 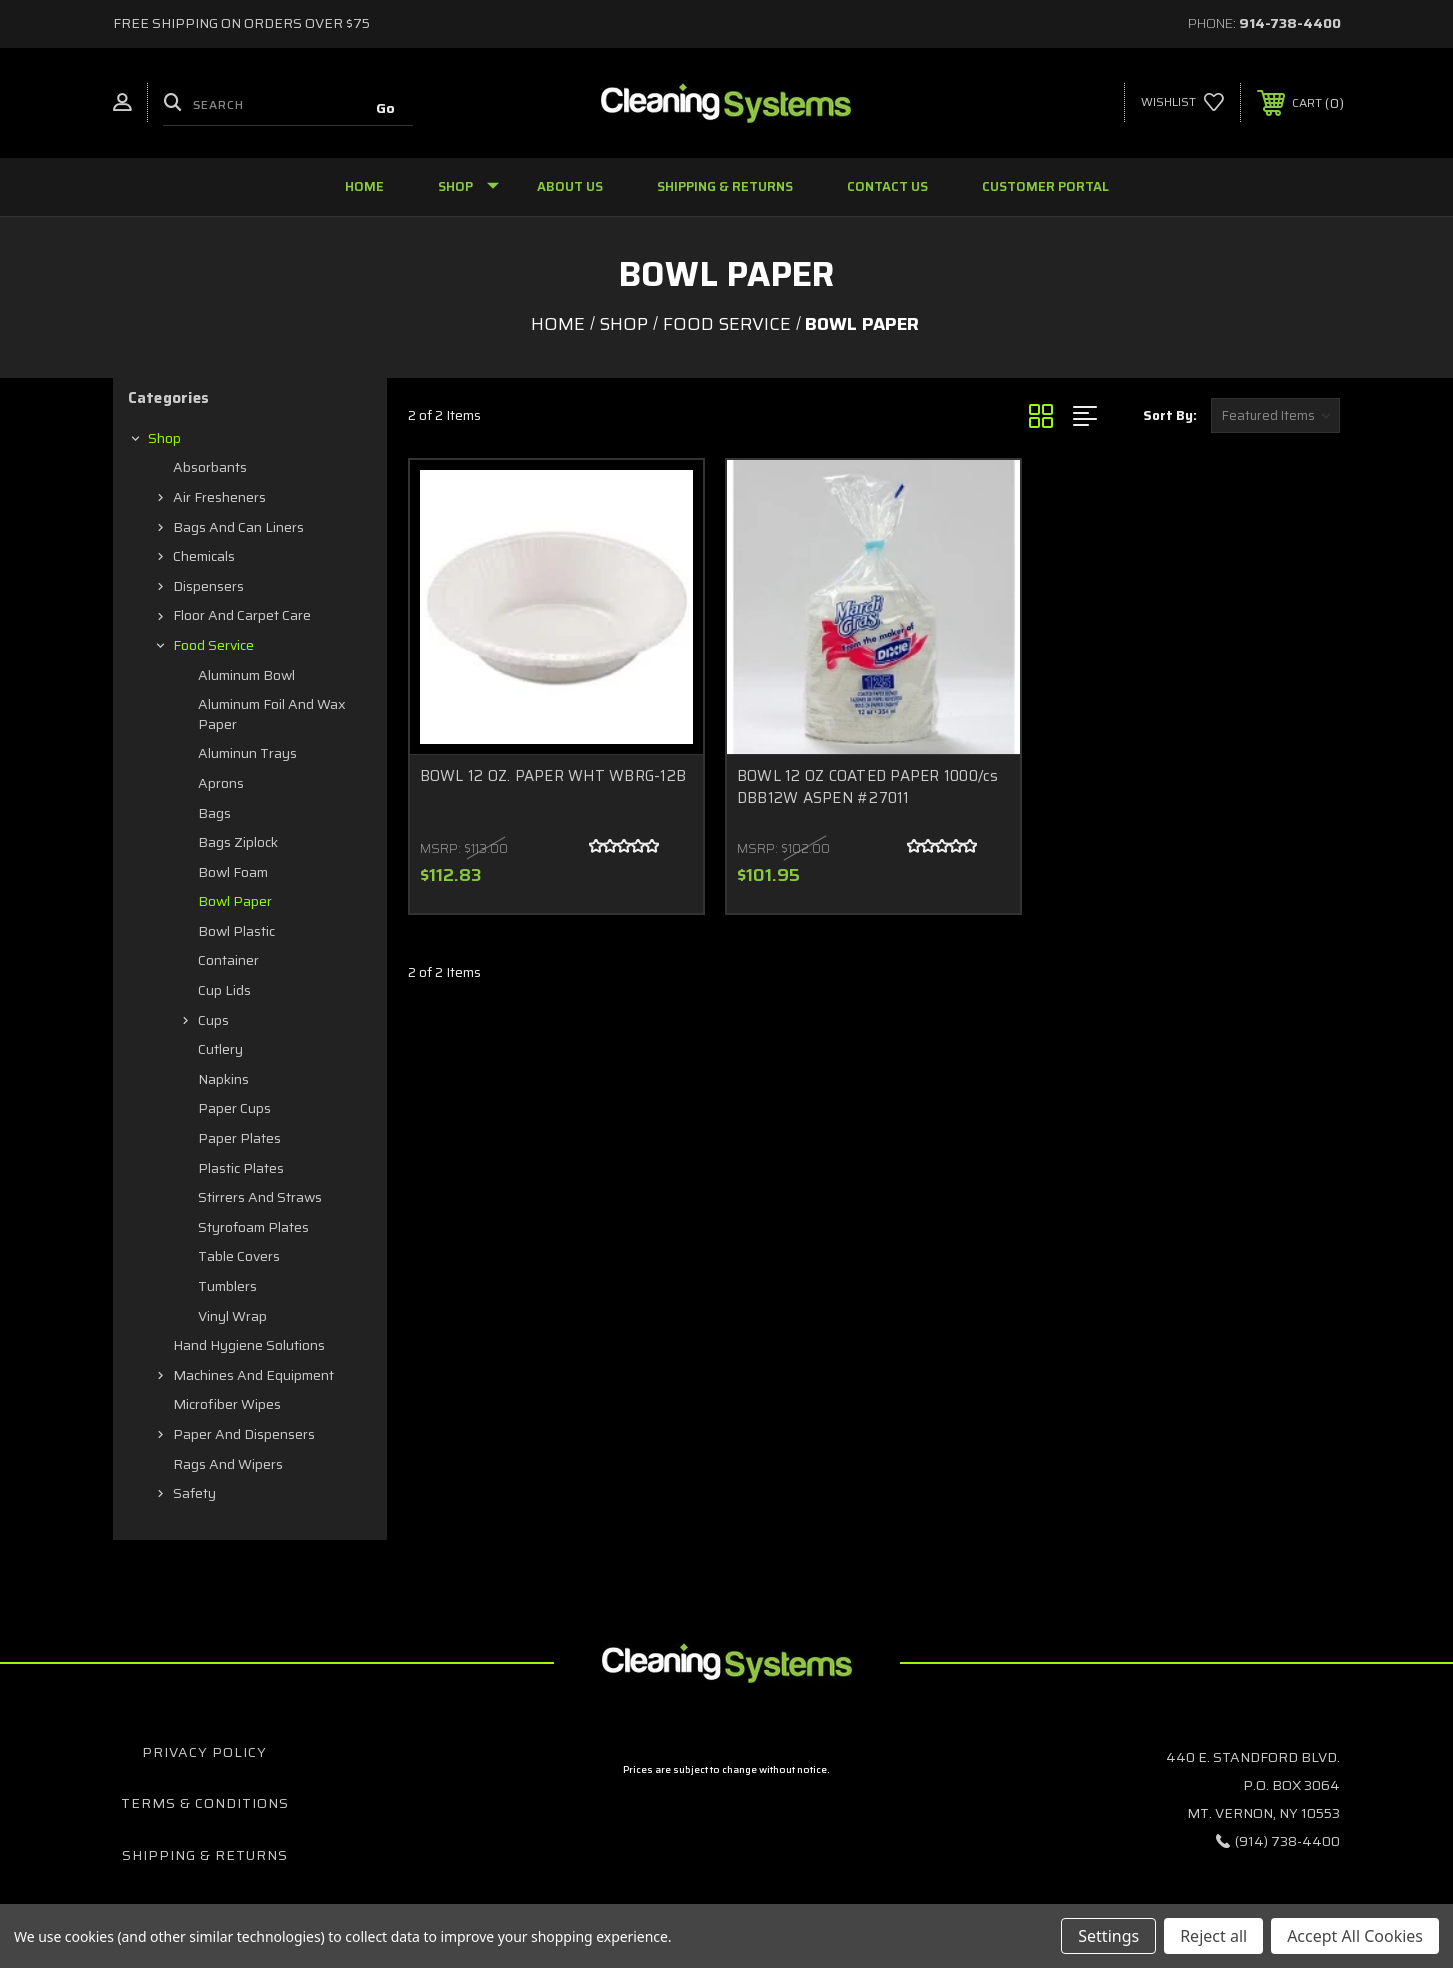 What do you see at coordinates (227, 1404) in the screenshot?
I see `Microfiber Wipes` at bounding box center [227, 1404].